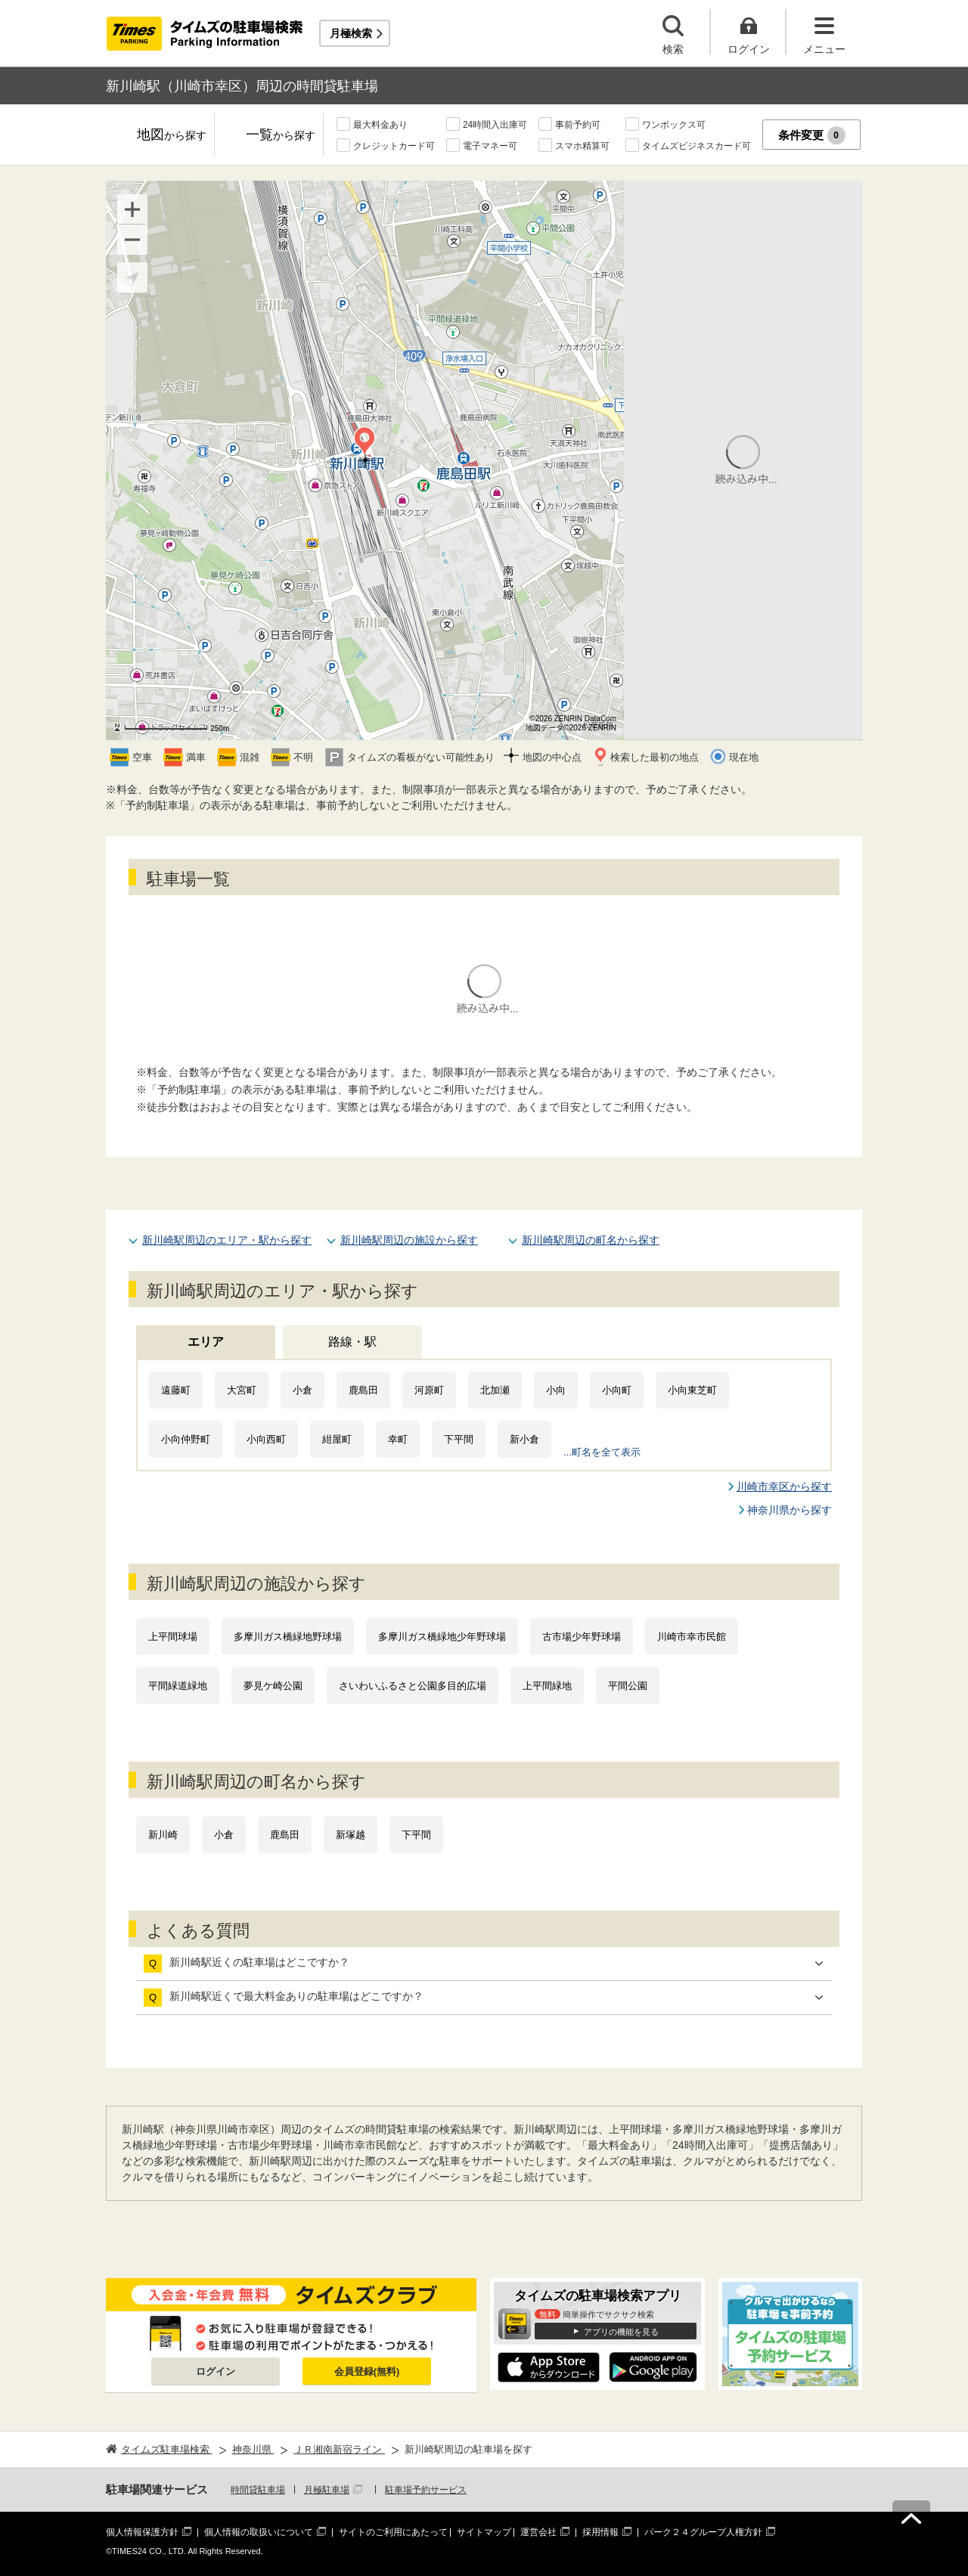 Image resolution: width=968 pixels, height=2576 pixels. Describe the element at coordinates (206, 1341) in the screenshot. I see `エリア` at that location.